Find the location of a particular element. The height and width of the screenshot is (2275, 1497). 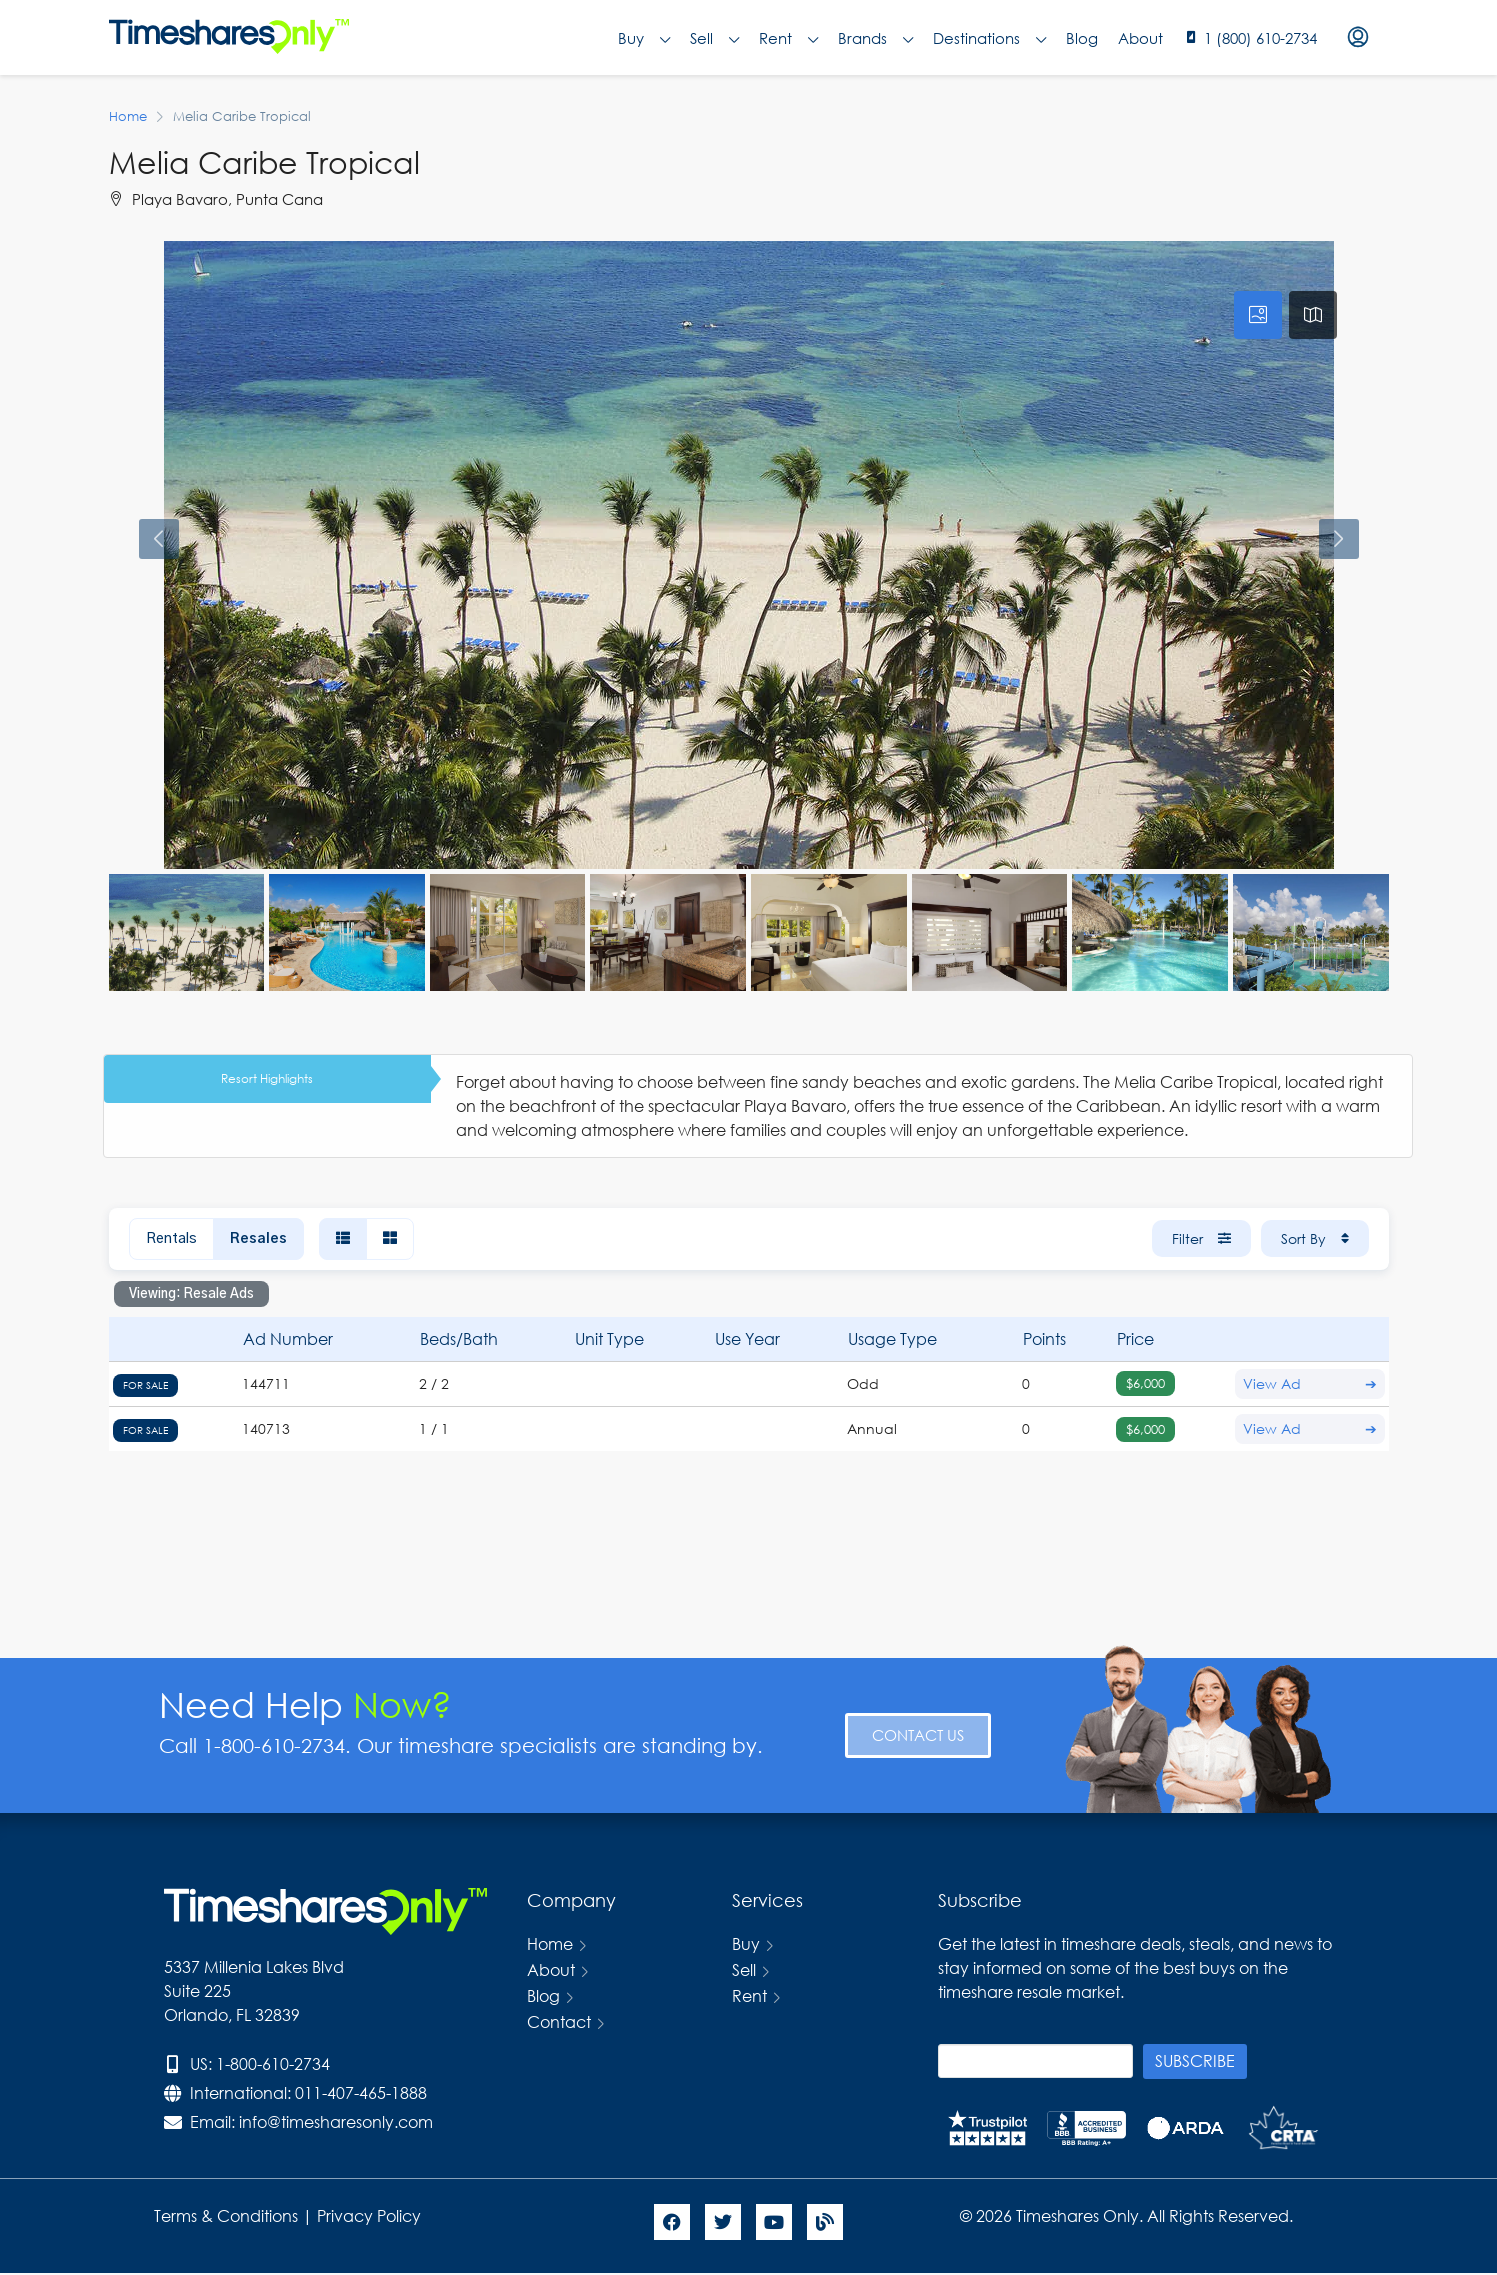

About is located at coordinates (1140, 38).